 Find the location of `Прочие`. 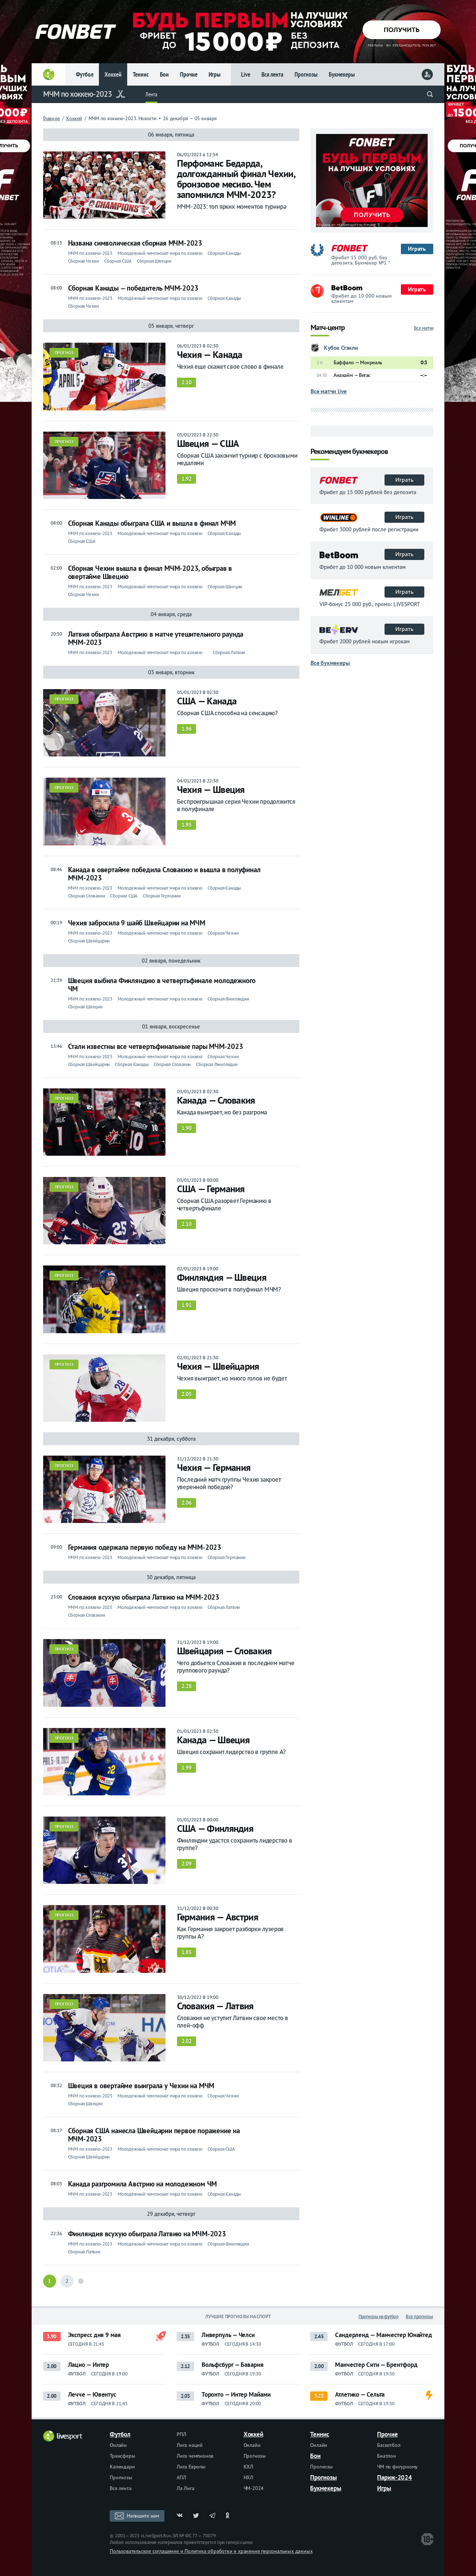

Прочие is located at coordinates (188, 74).